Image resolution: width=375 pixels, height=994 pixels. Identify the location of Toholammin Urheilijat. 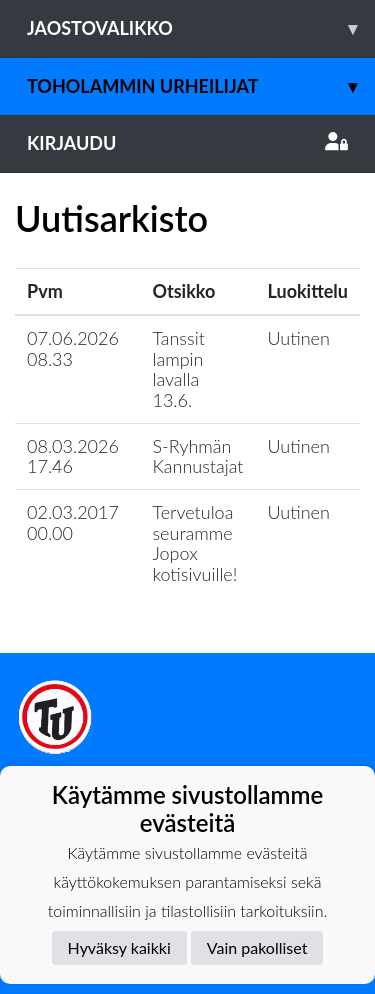
(201, 86).